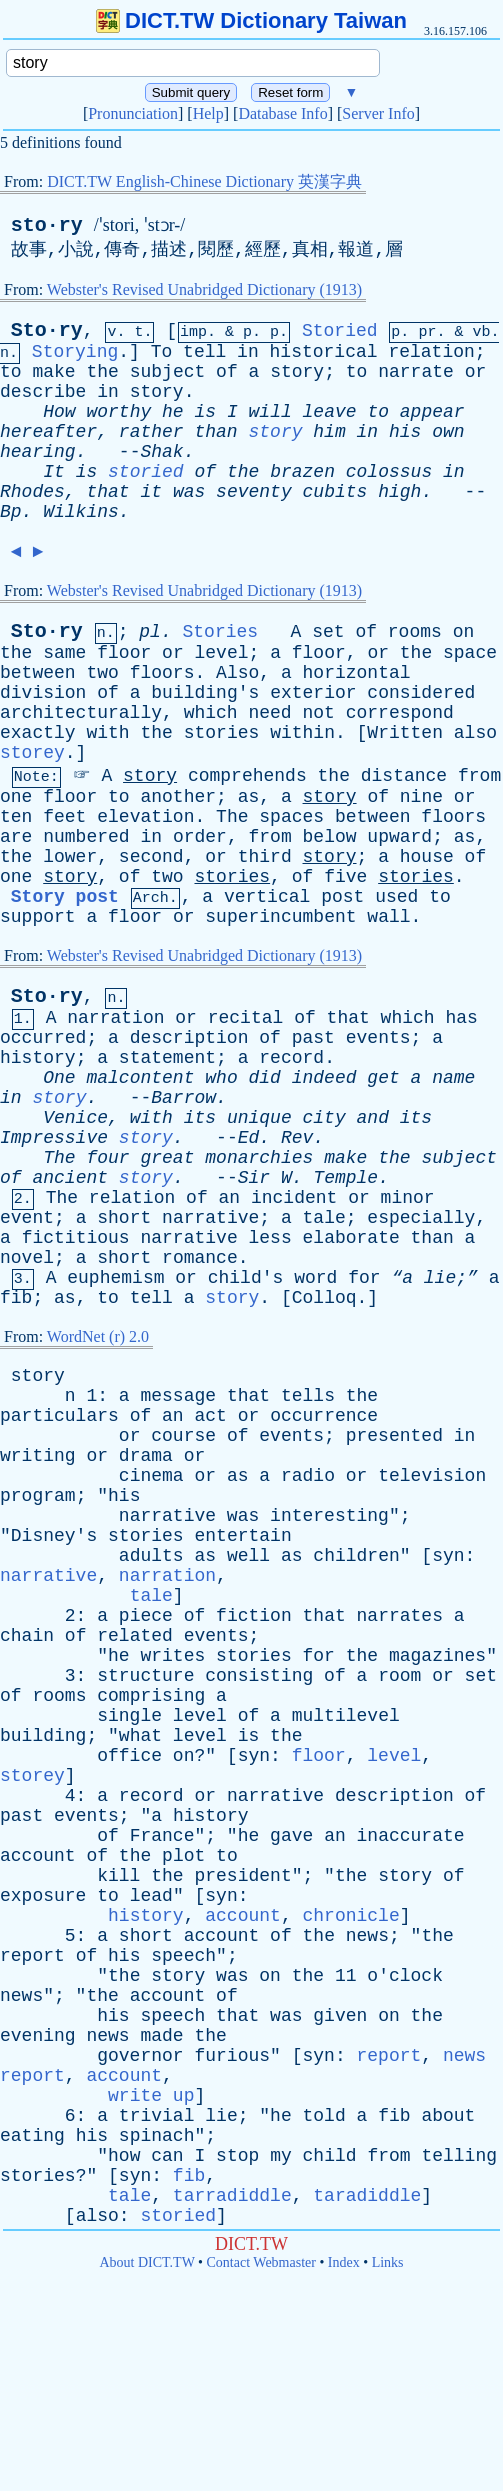 The height and width of the screenshot is (2491, 503). What do you see at coordinates (251, 20) in the screenshot?
I see `DICT.TW Dictionary Taiwan` at bounding box center [251, 20].